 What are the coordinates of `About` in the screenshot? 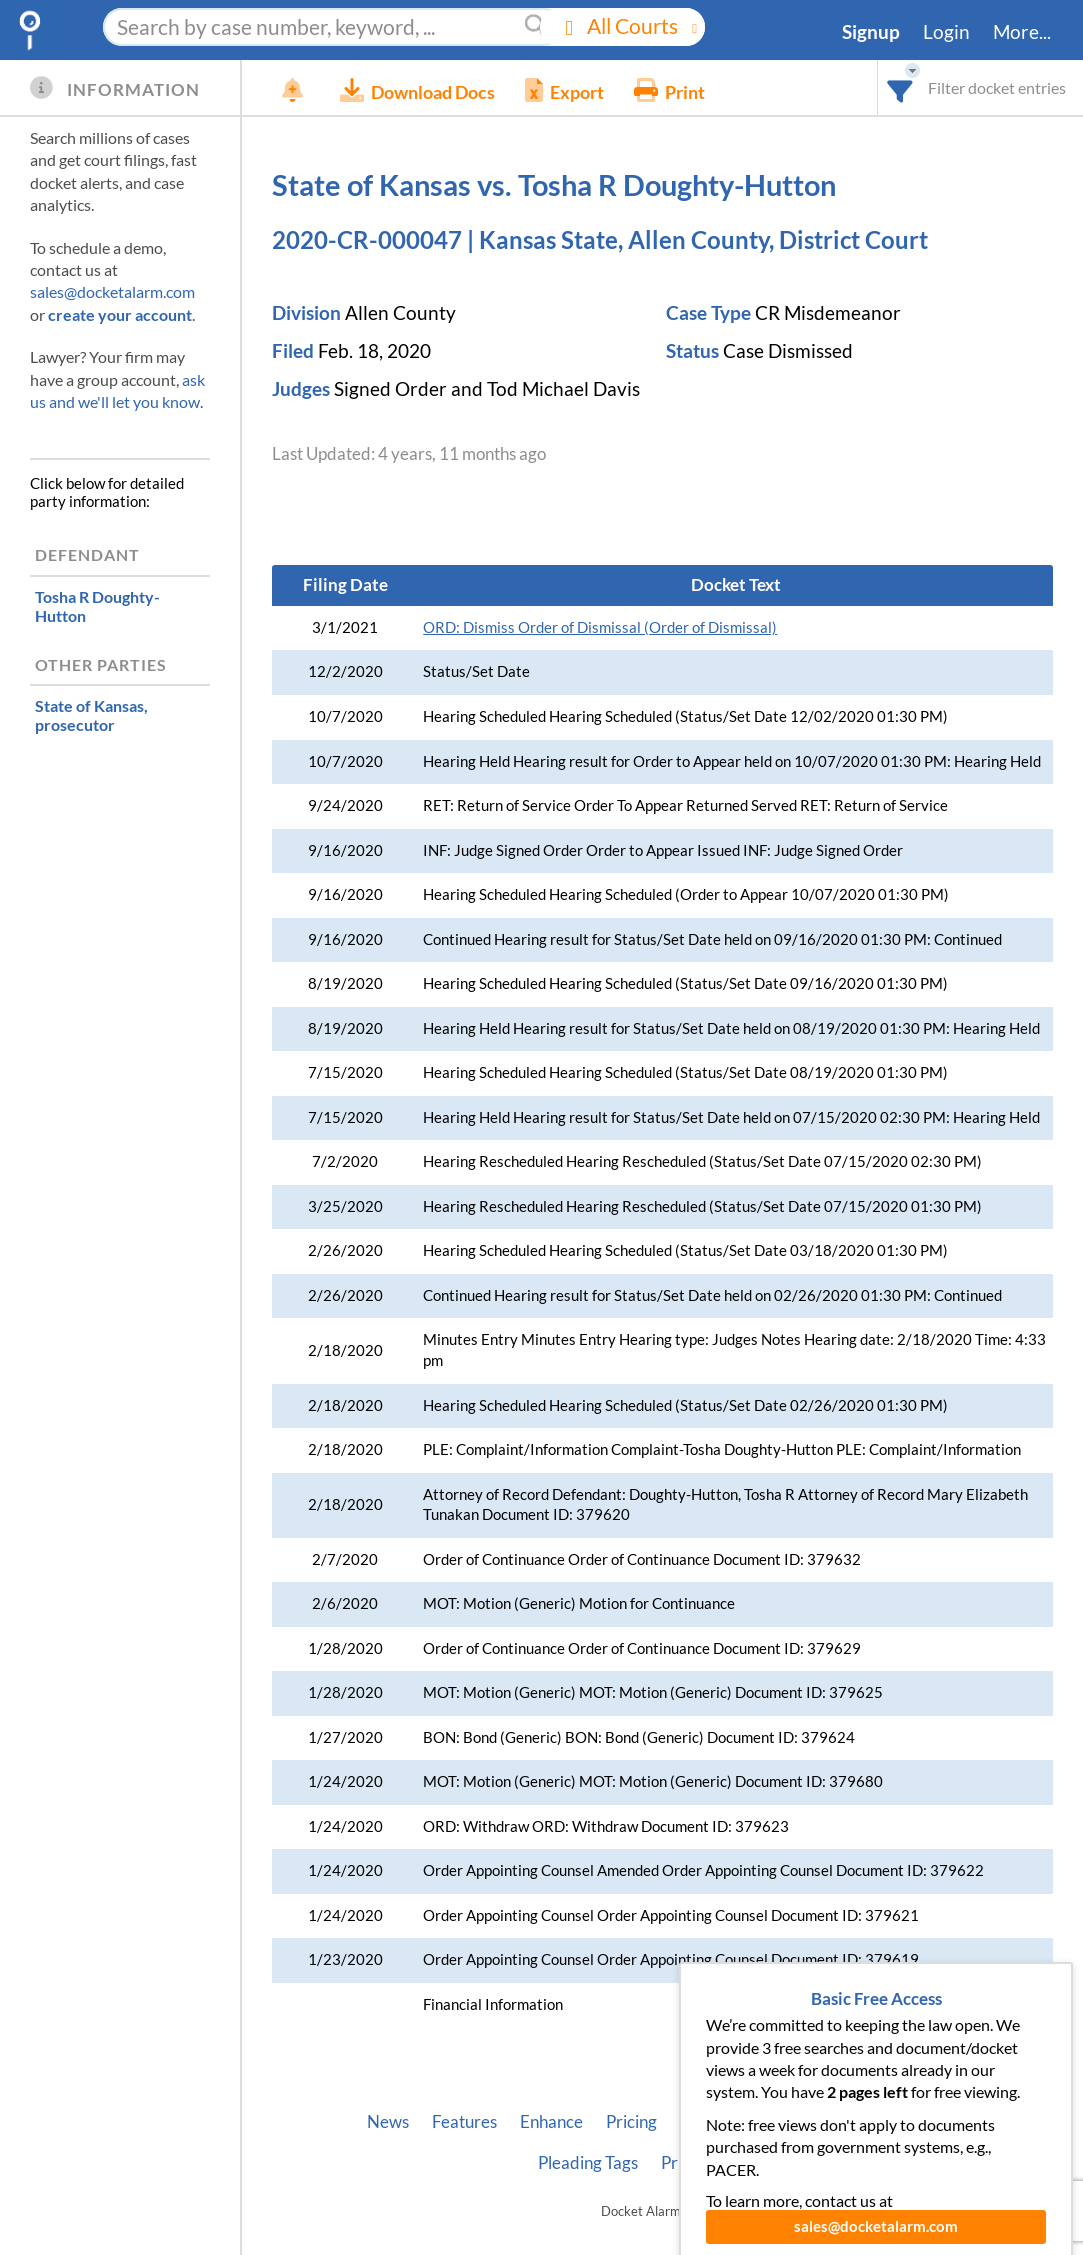 It's located at (703, 2122).